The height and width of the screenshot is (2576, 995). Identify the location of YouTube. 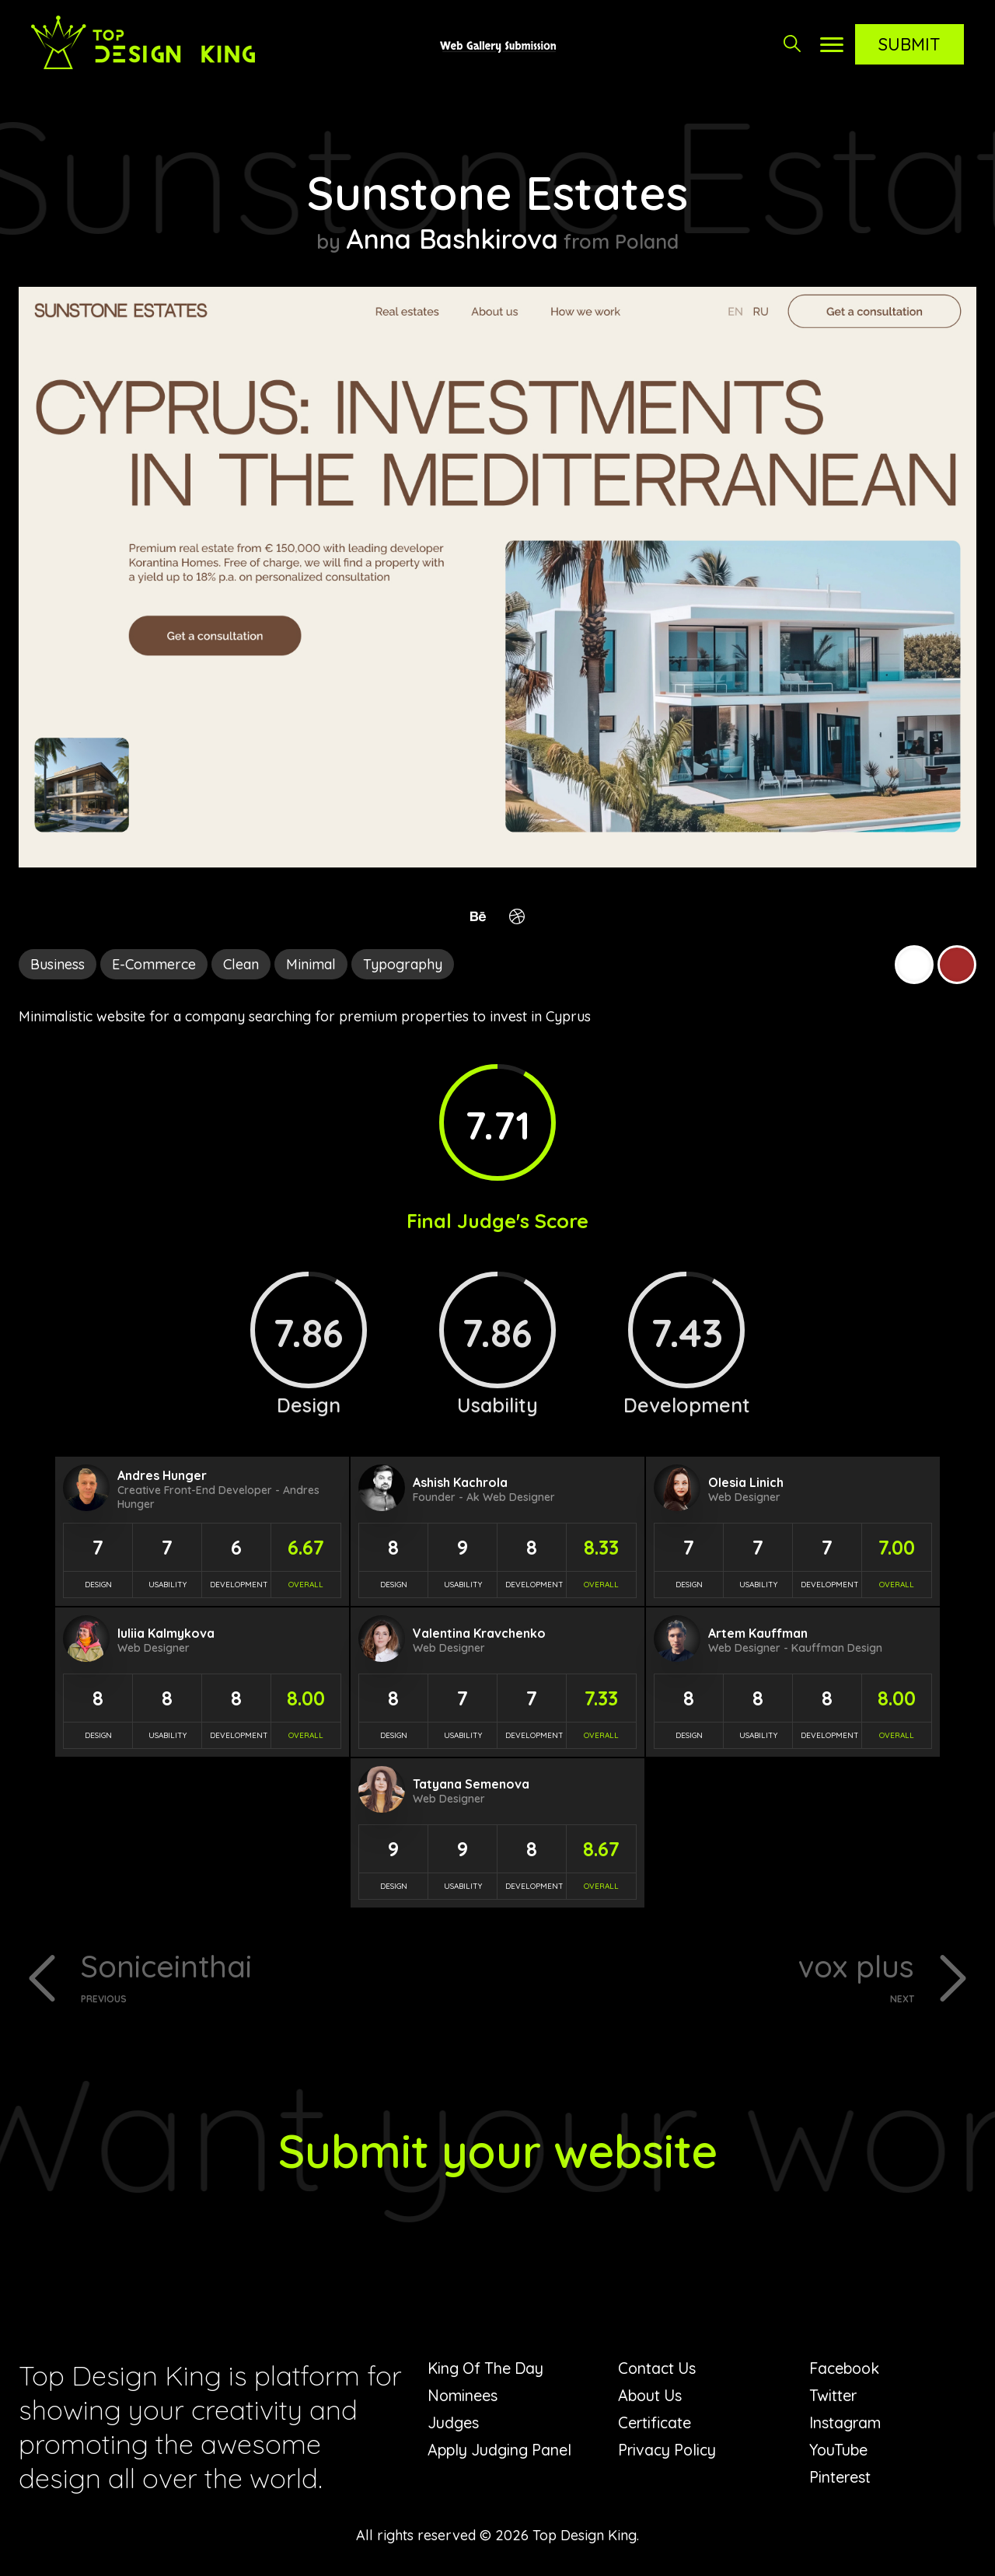
(839, 2450).